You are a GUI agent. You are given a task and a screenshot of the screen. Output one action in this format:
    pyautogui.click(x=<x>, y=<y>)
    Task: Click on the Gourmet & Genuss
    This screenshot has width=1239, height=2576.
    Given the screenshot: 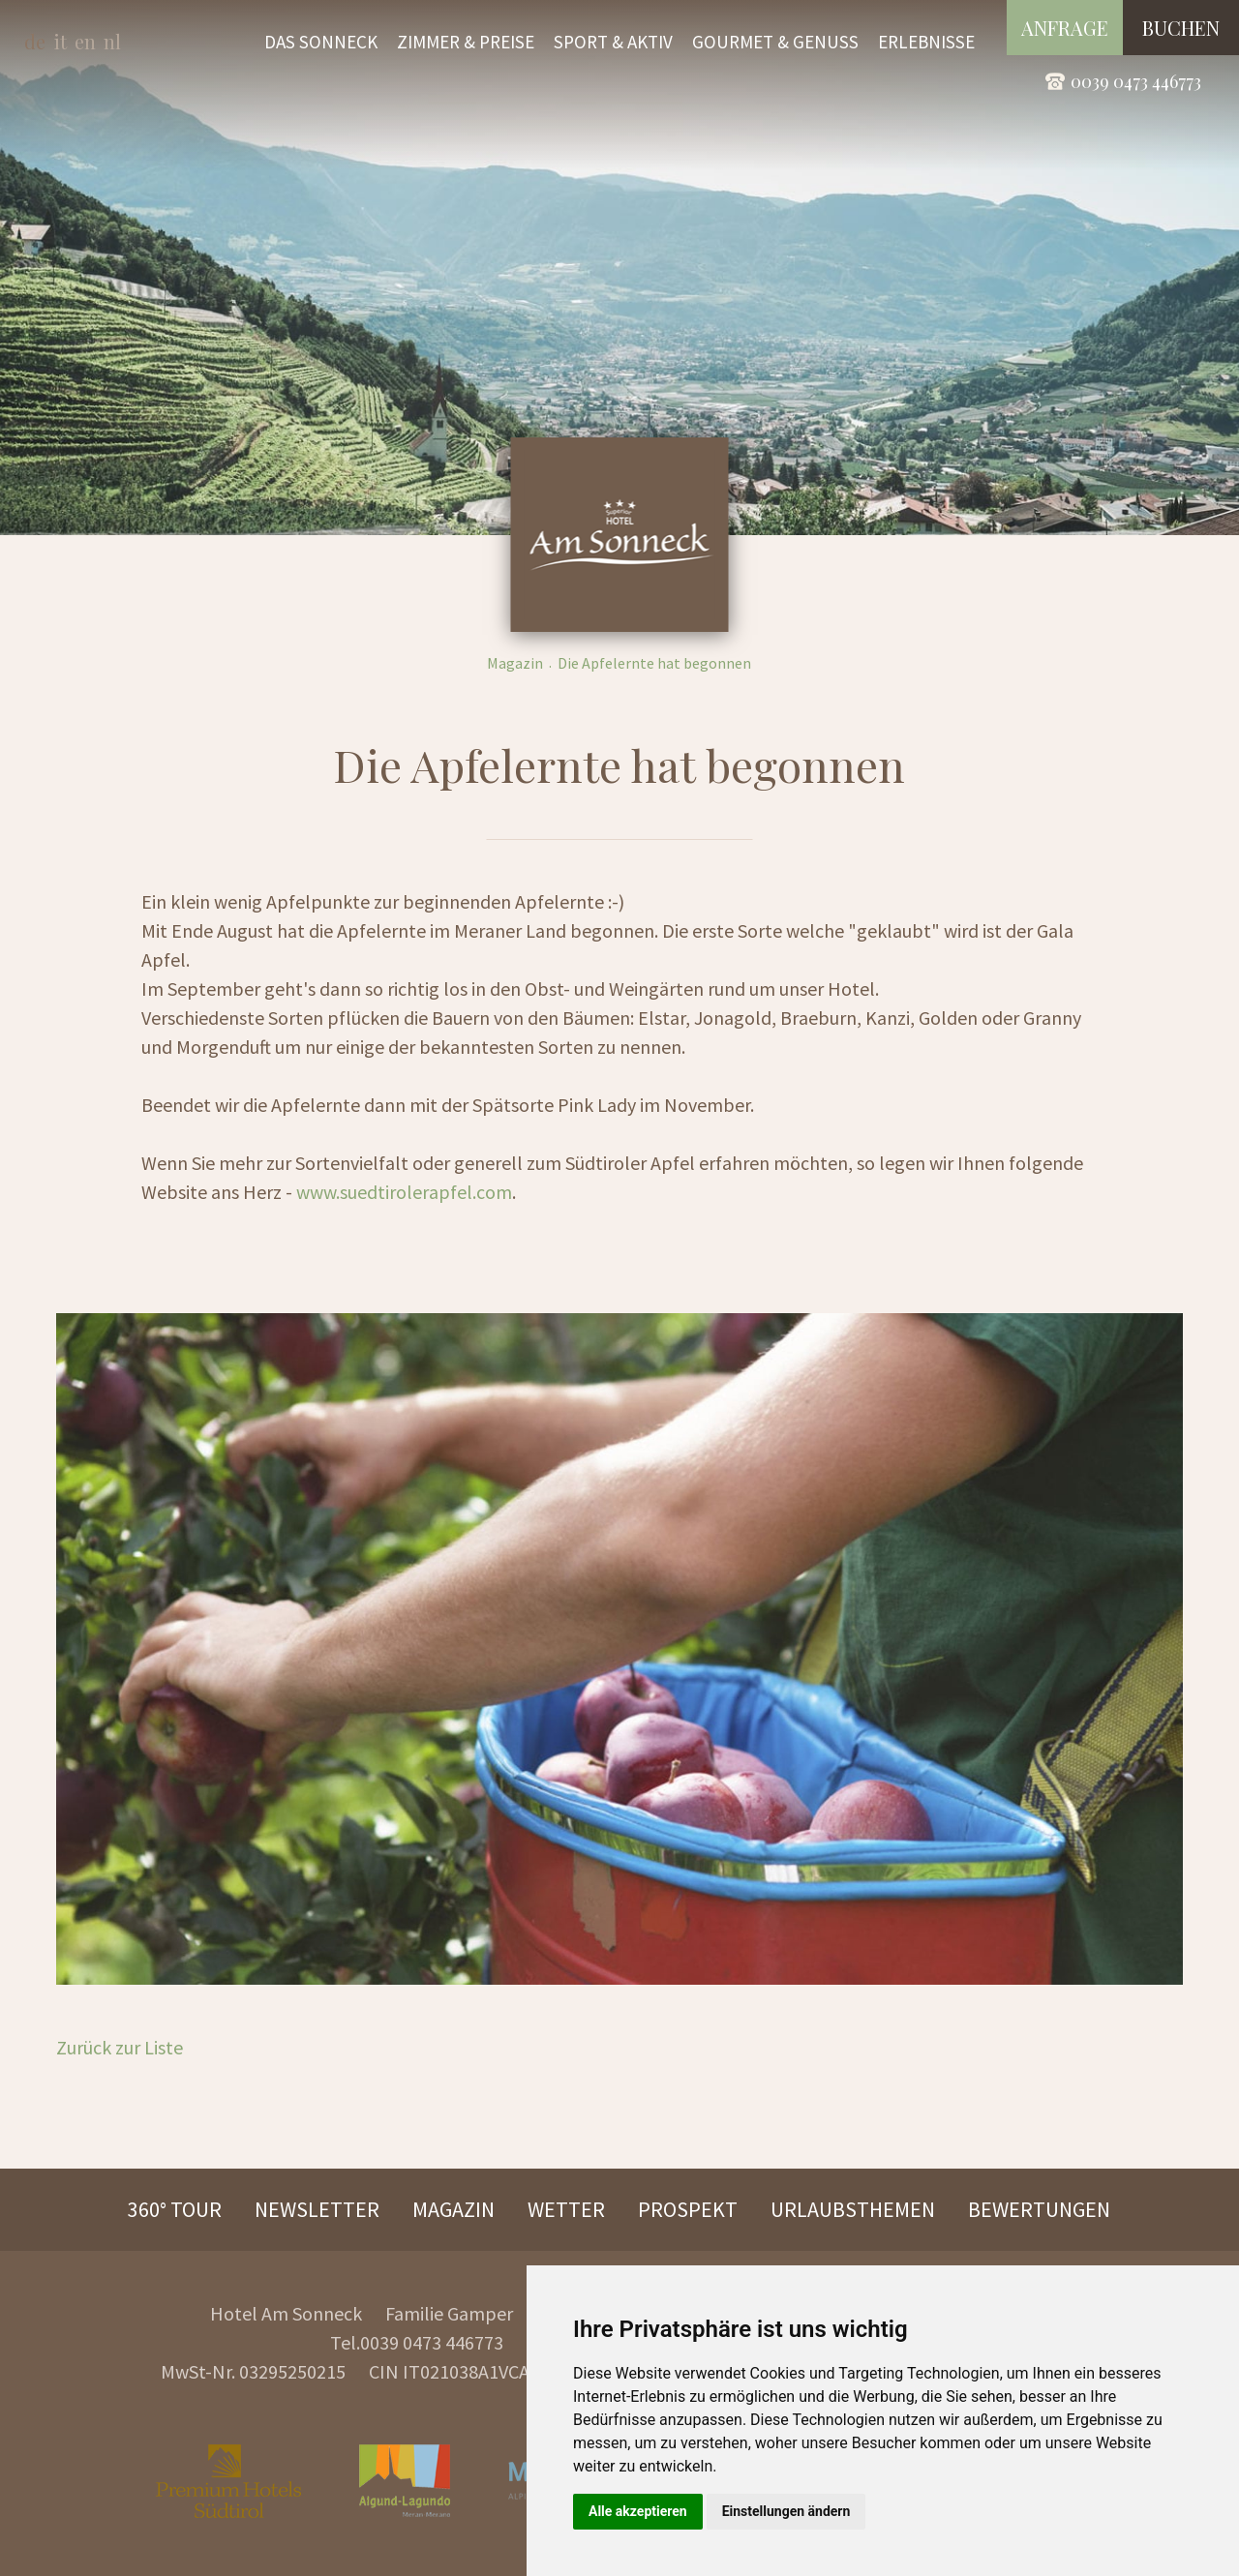 What is the action you would take?
    pyautogui.click(x=775, y=41)
    